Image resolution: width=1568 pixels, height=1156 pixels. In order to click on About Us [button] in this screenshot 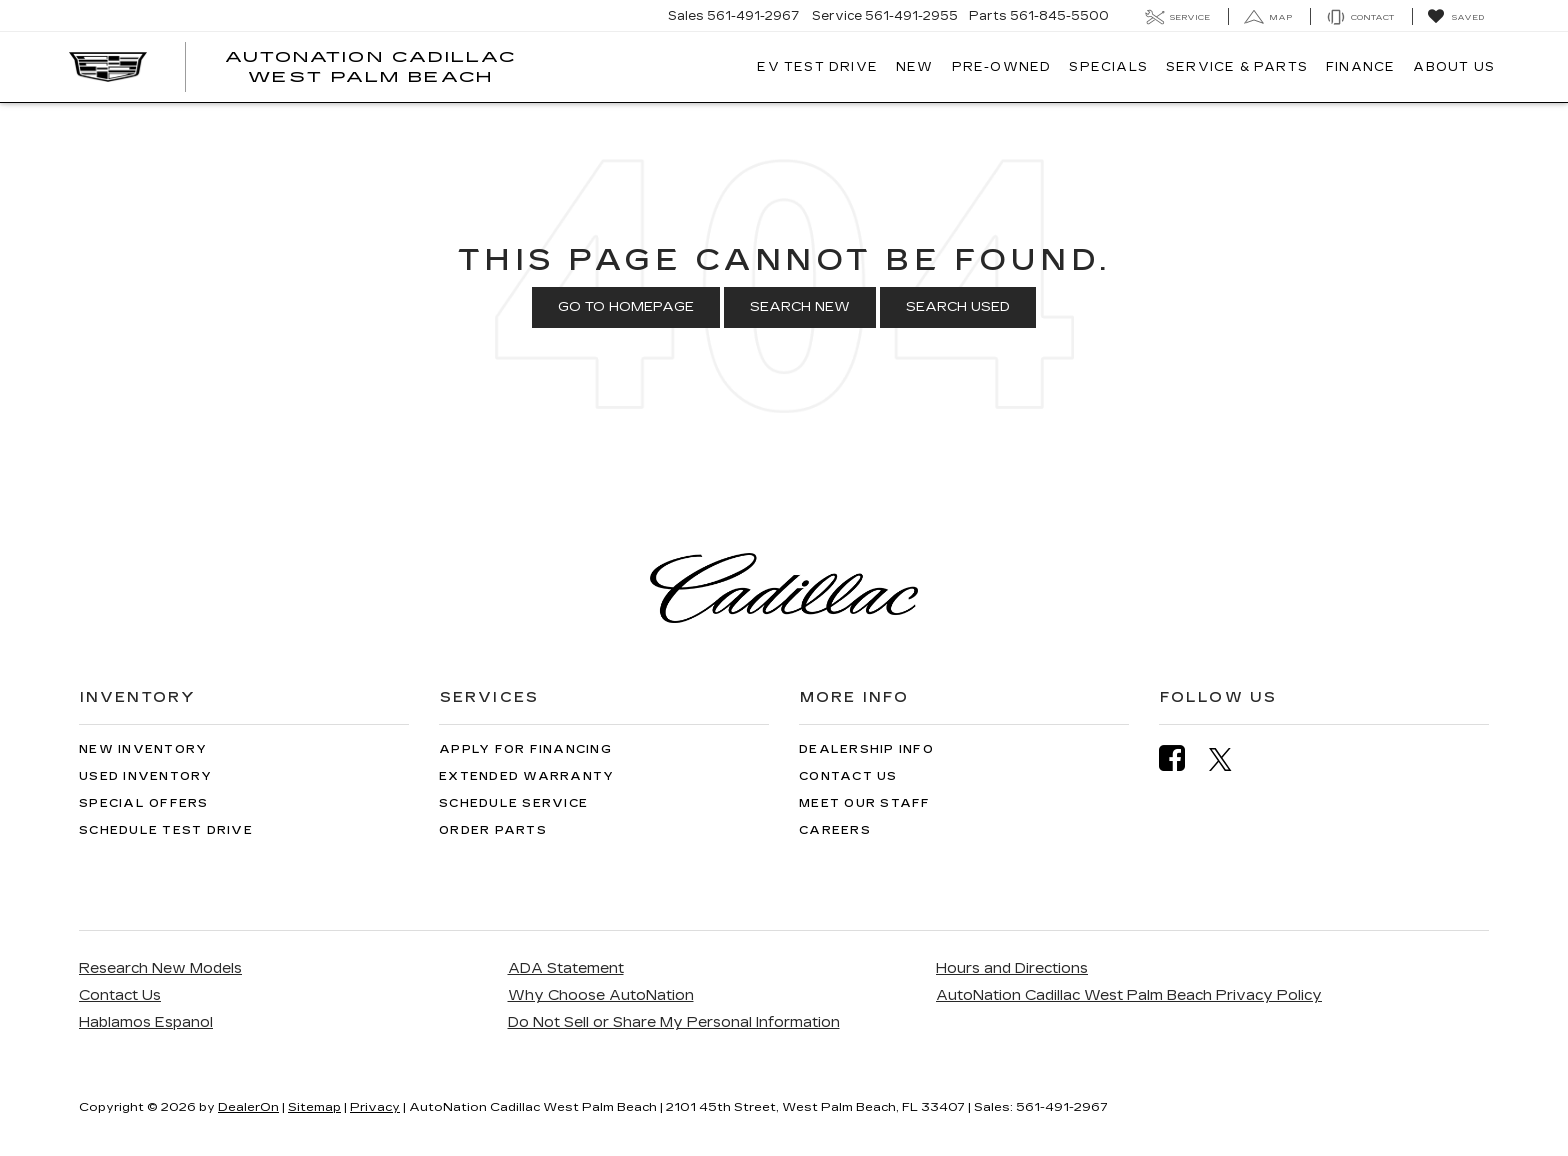, I will do `click(1454, 67)`.